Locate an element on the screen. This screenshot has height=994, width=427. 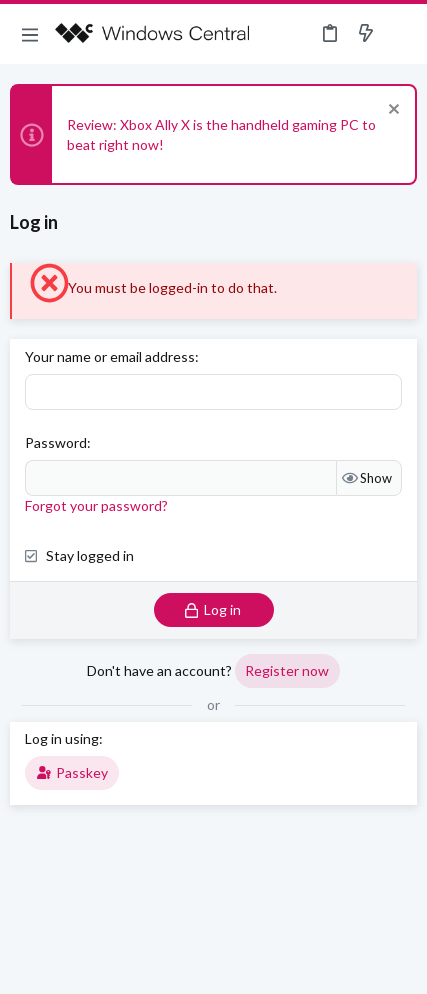
[Search] is located at coordinates (400, 34).